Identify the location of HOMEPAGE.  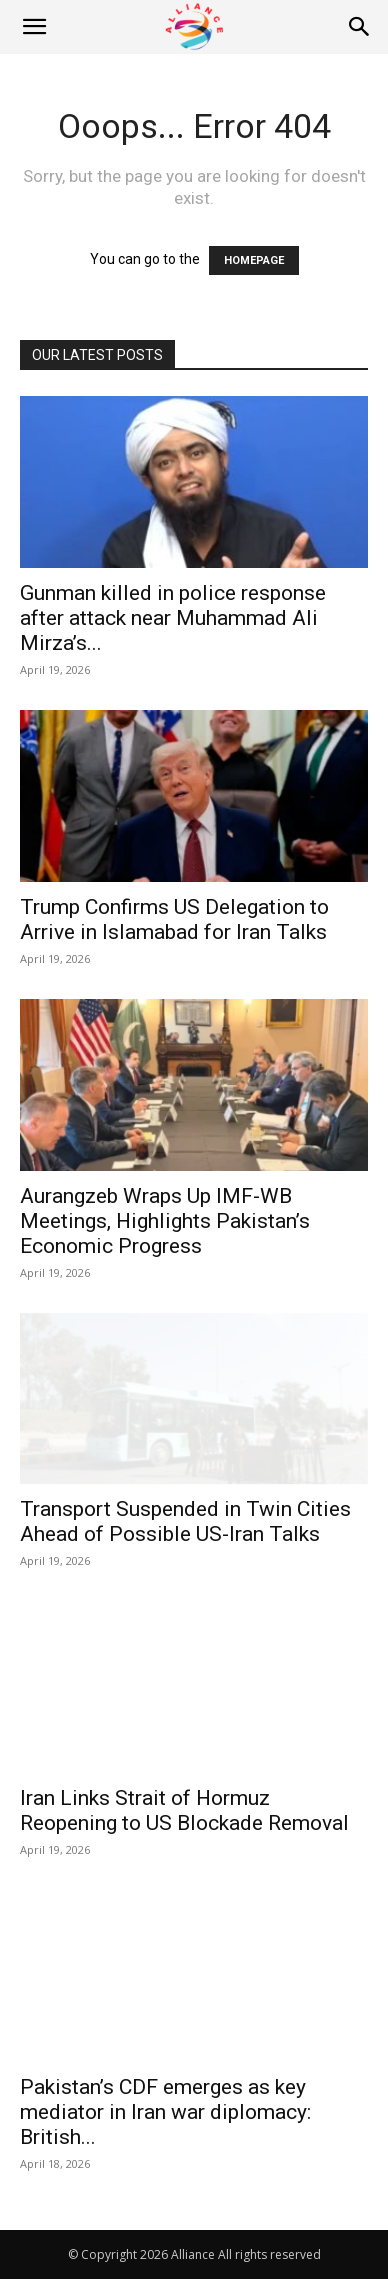
(254, 260).